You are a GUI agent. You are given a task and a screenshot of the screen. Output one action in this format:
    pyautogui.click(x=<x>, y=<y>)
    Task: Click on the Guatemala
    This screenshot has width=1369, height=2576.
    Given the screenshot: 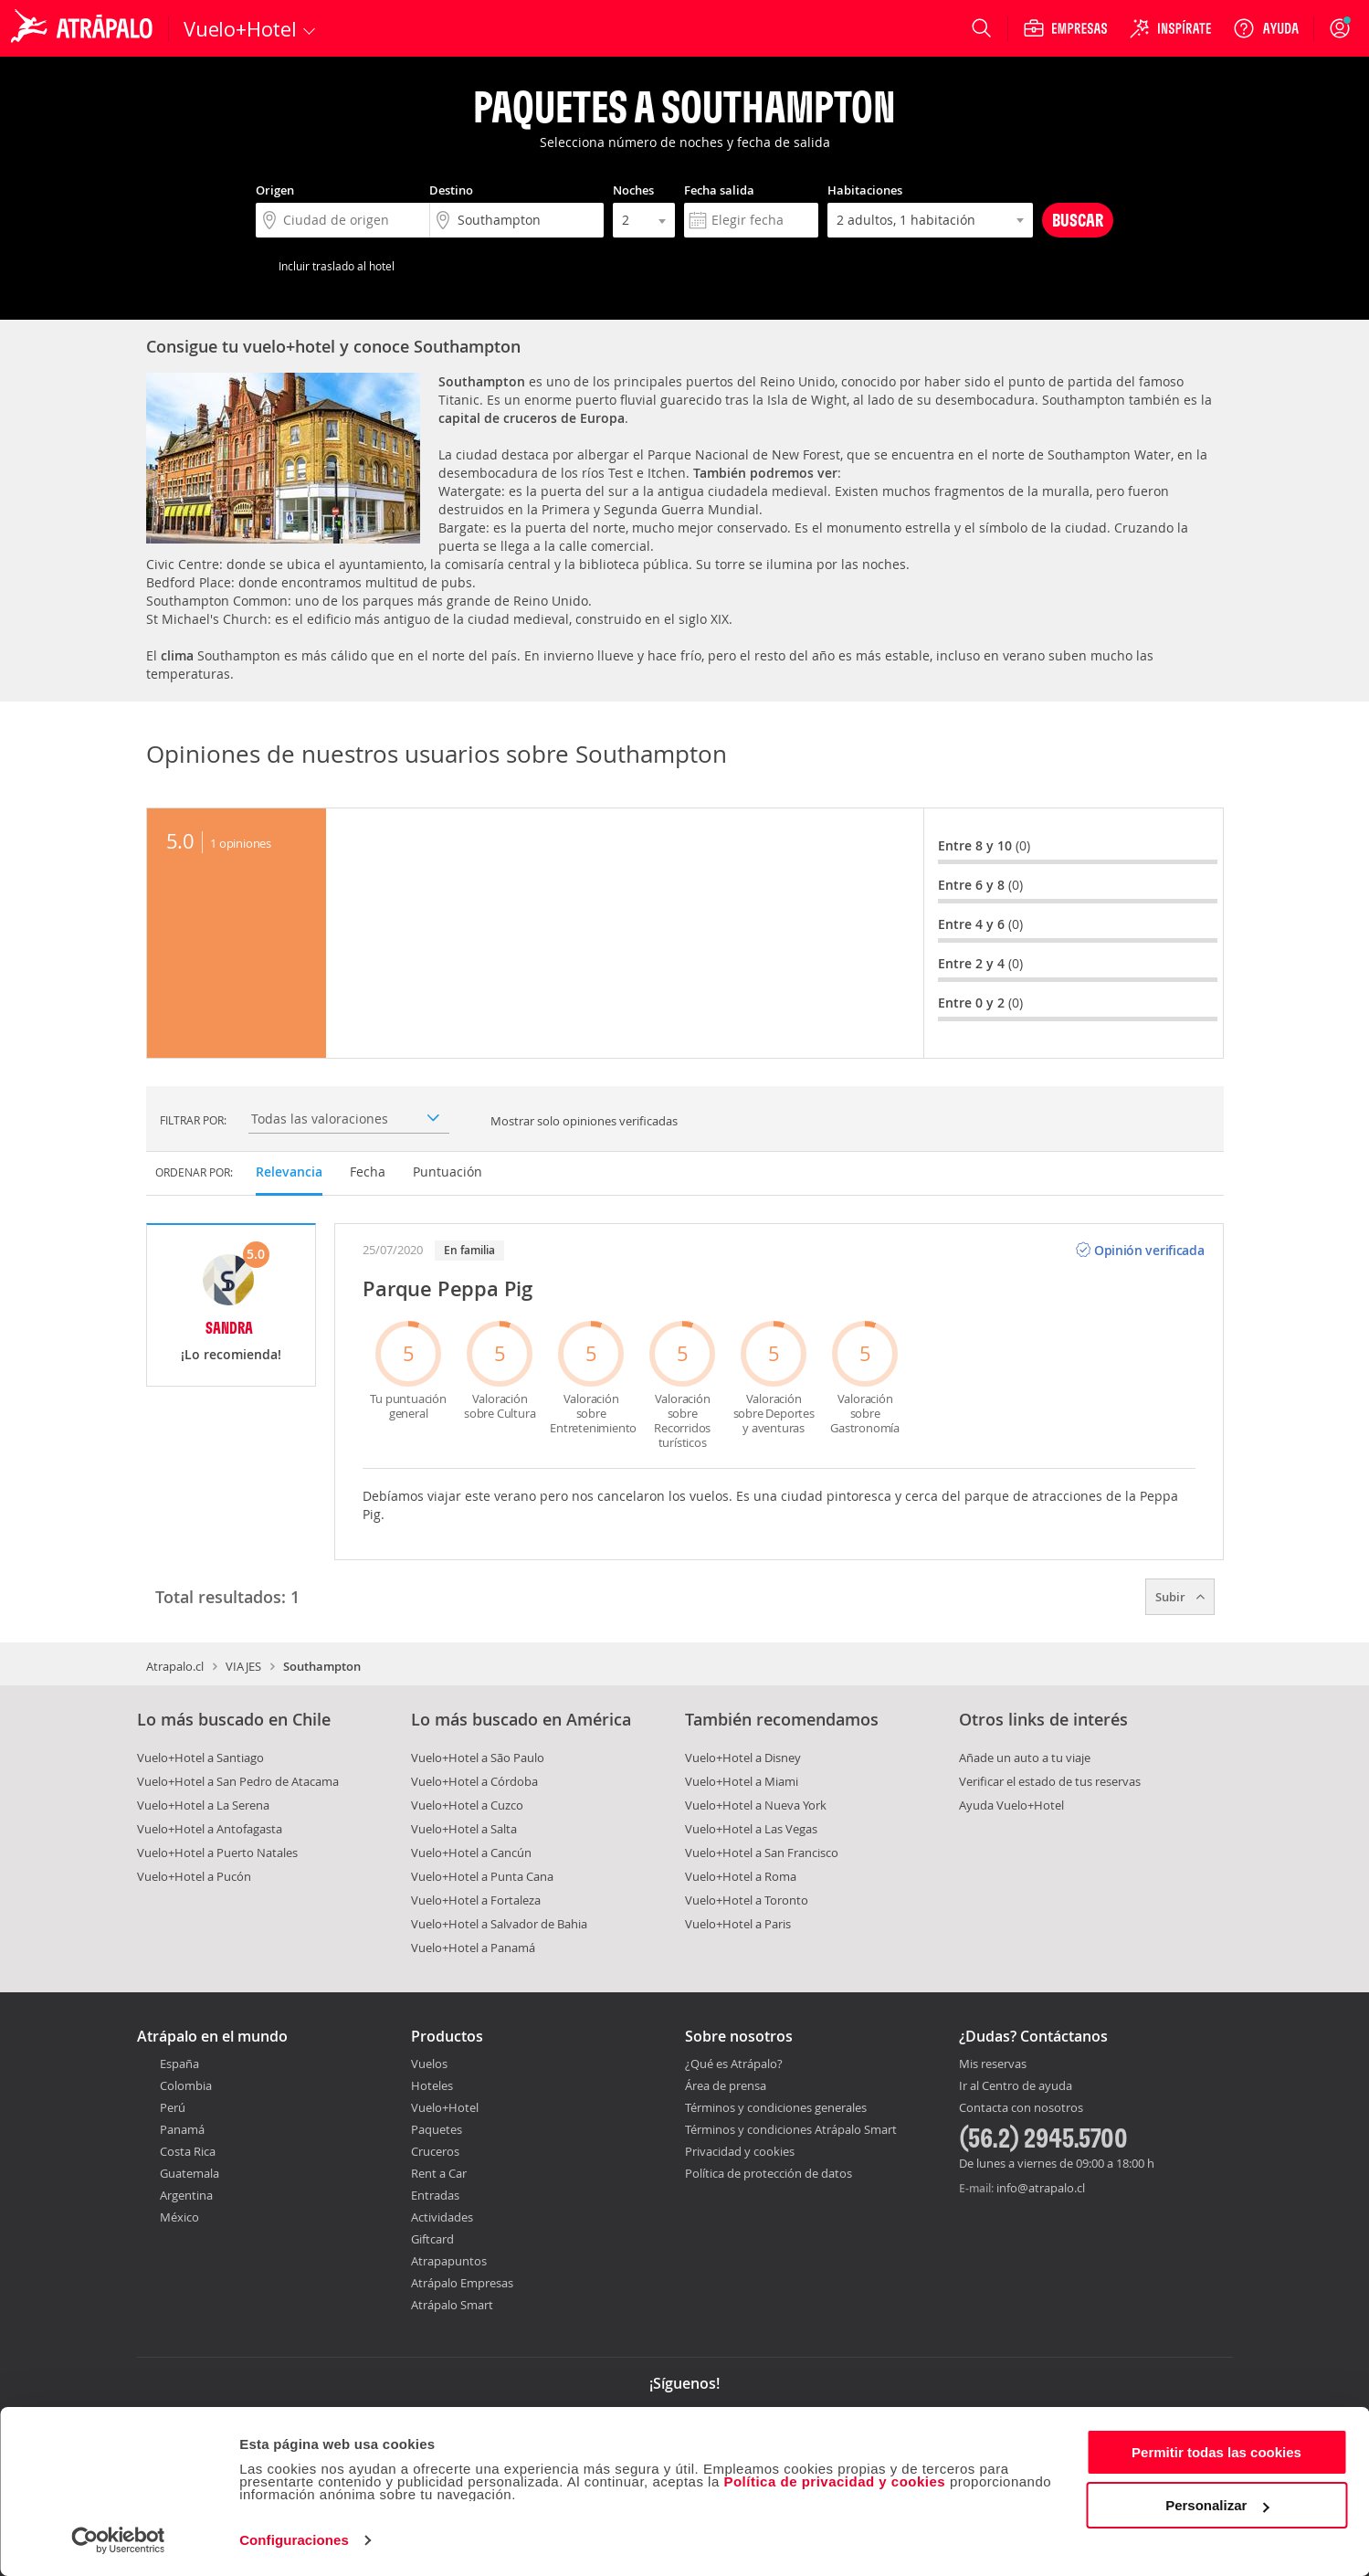 What is the action you would take?
    pyautogui.click(x=189, y=2173)
    